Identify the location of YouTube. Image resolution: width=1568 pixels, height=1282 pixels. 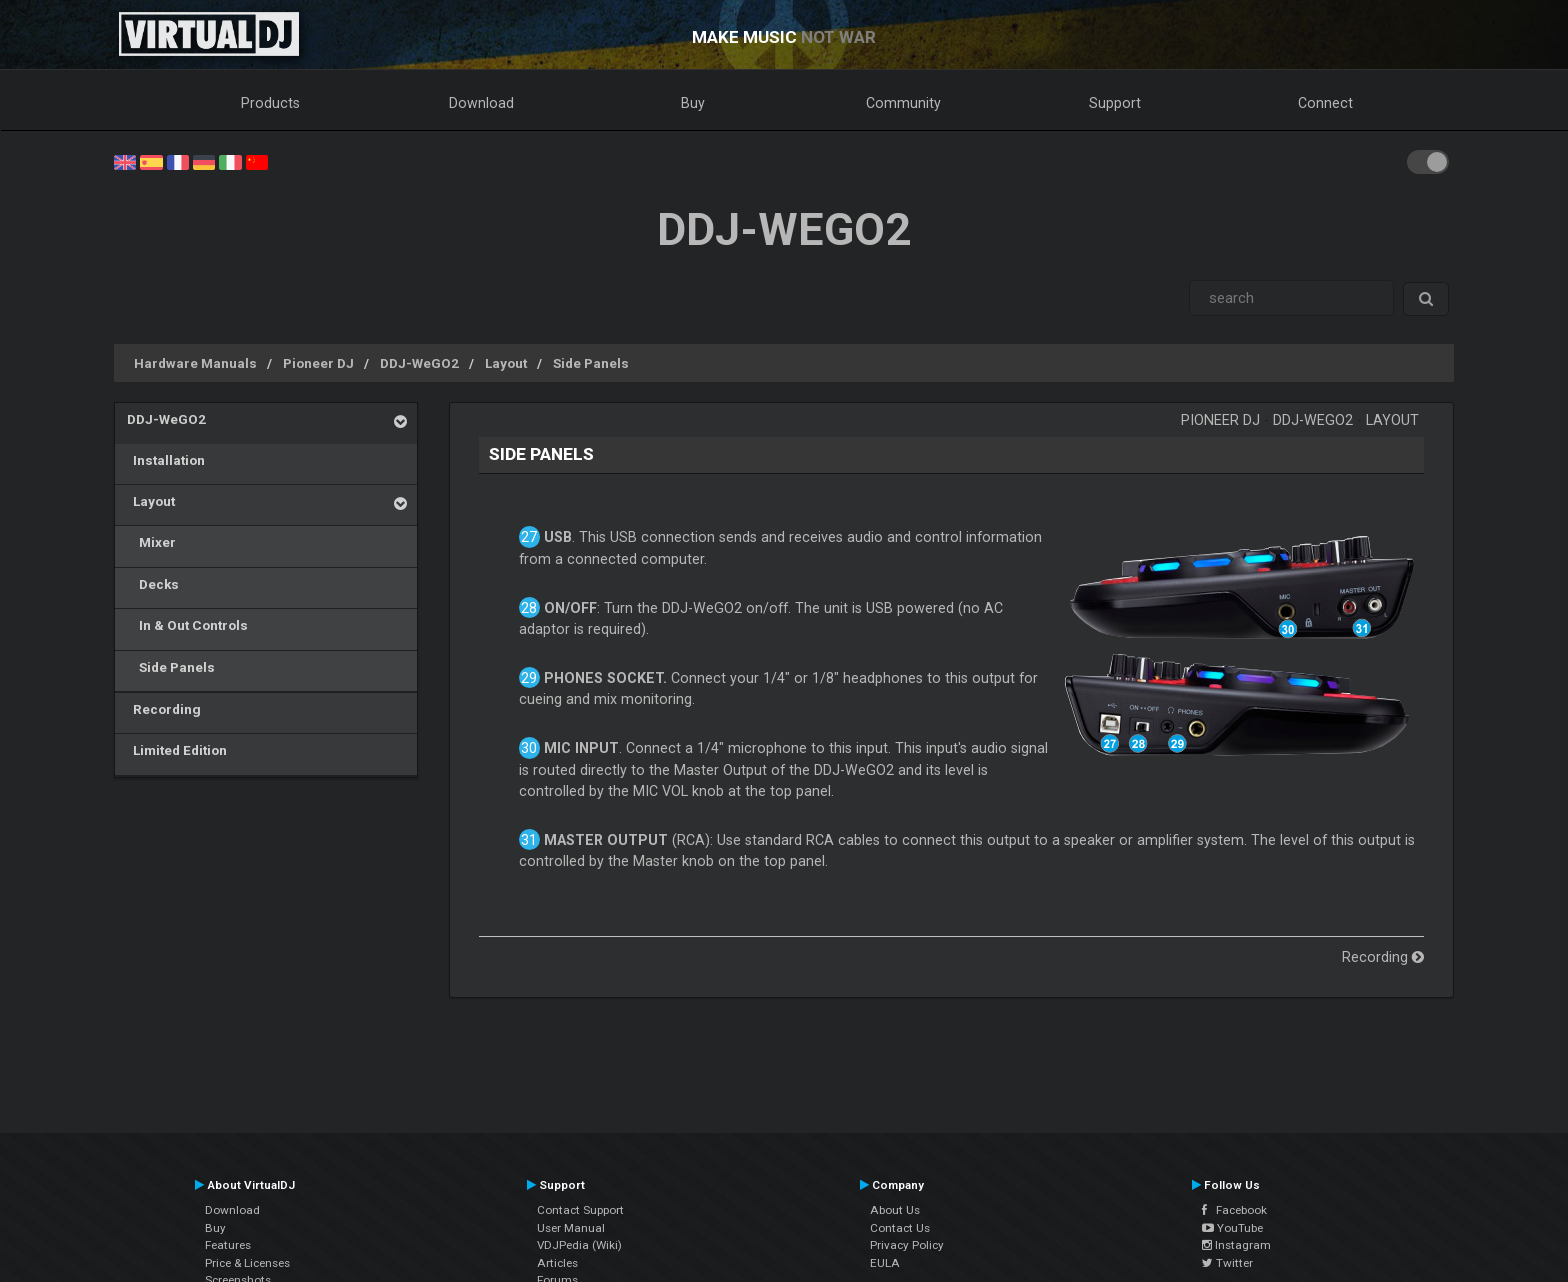
(1232, 1228).